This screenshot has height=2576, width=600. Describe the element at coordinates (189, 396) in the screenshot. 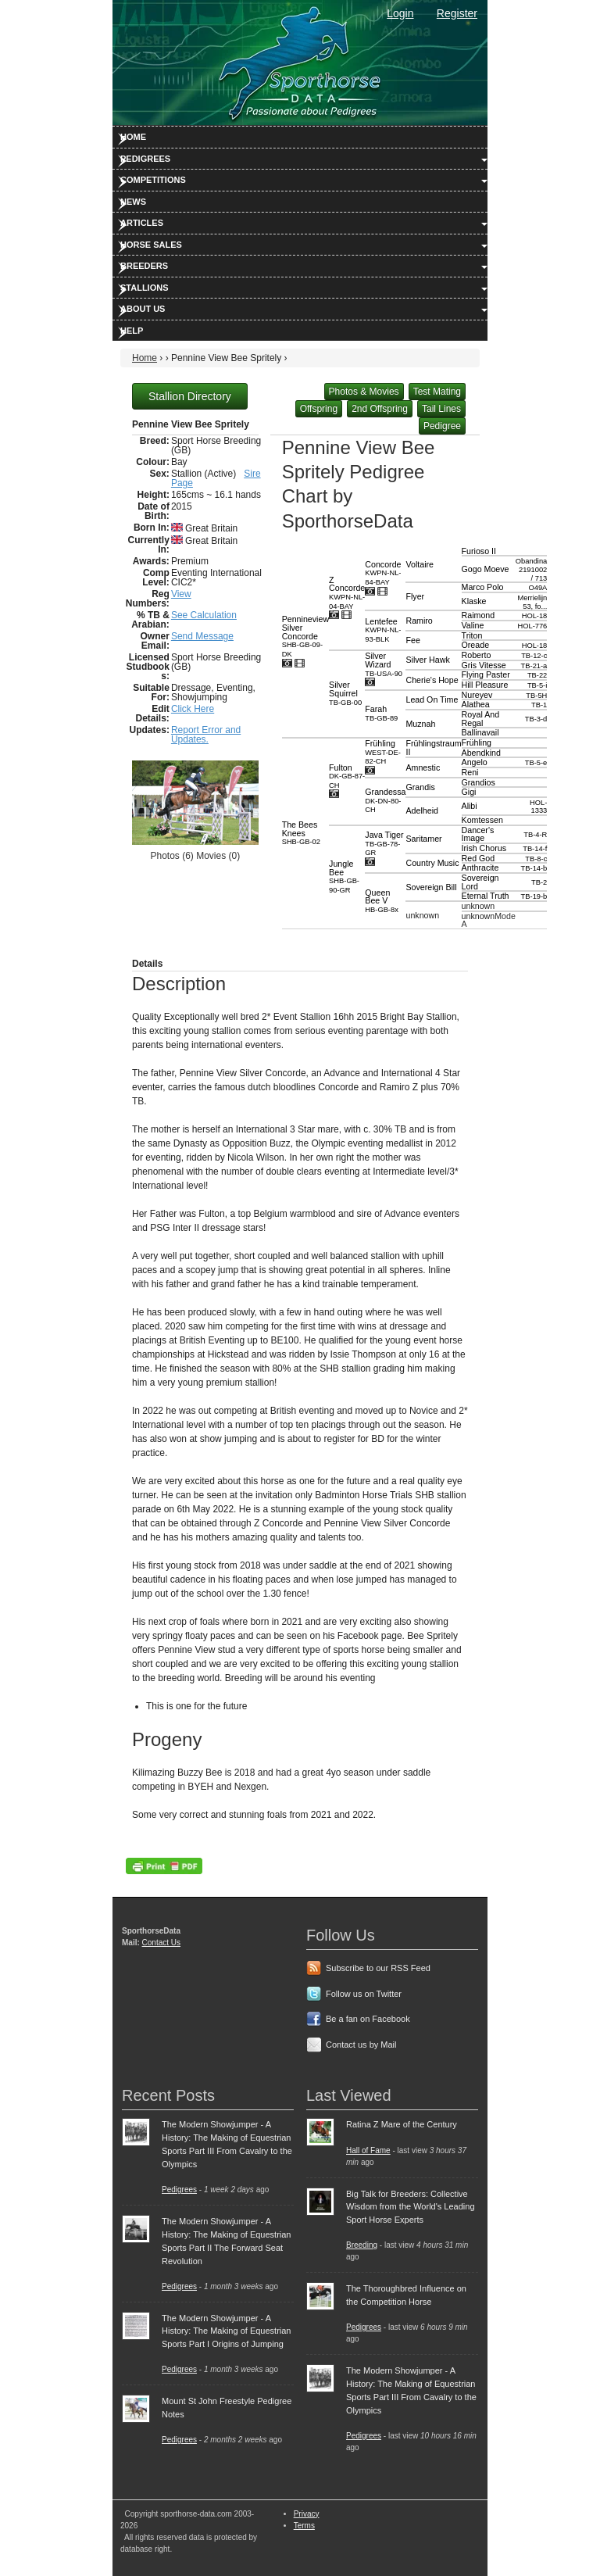

I see `Stallion Directory` at that location.